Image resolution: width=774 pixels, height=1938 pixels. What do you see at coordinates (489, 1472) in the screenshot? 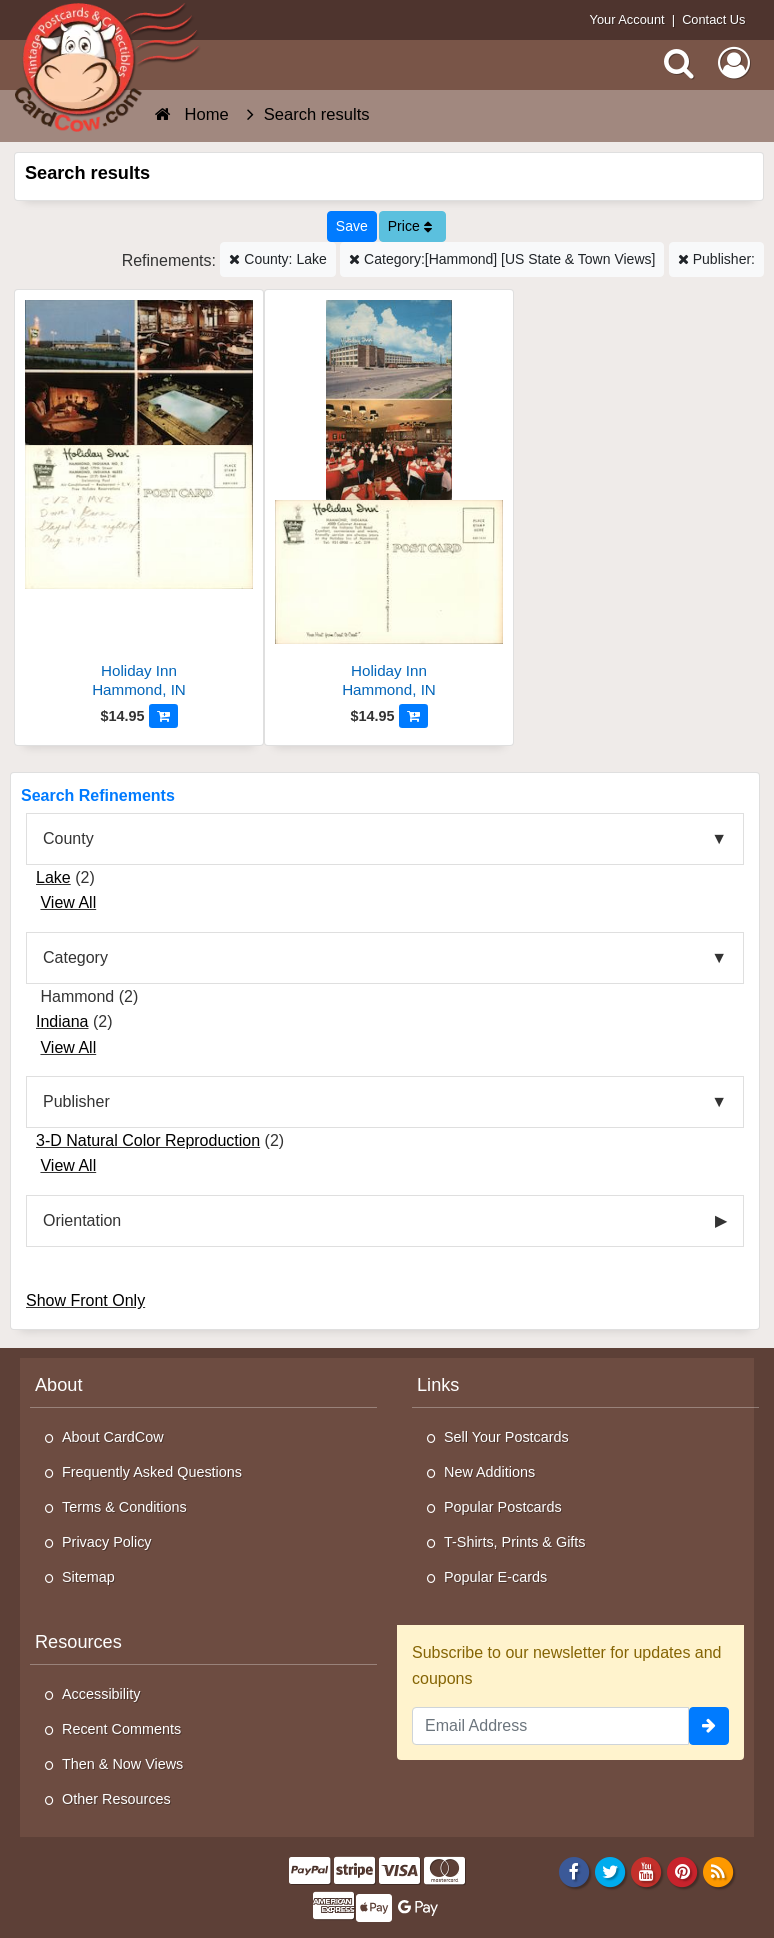
I see `New Additions` at bounding box center [489, 1472].